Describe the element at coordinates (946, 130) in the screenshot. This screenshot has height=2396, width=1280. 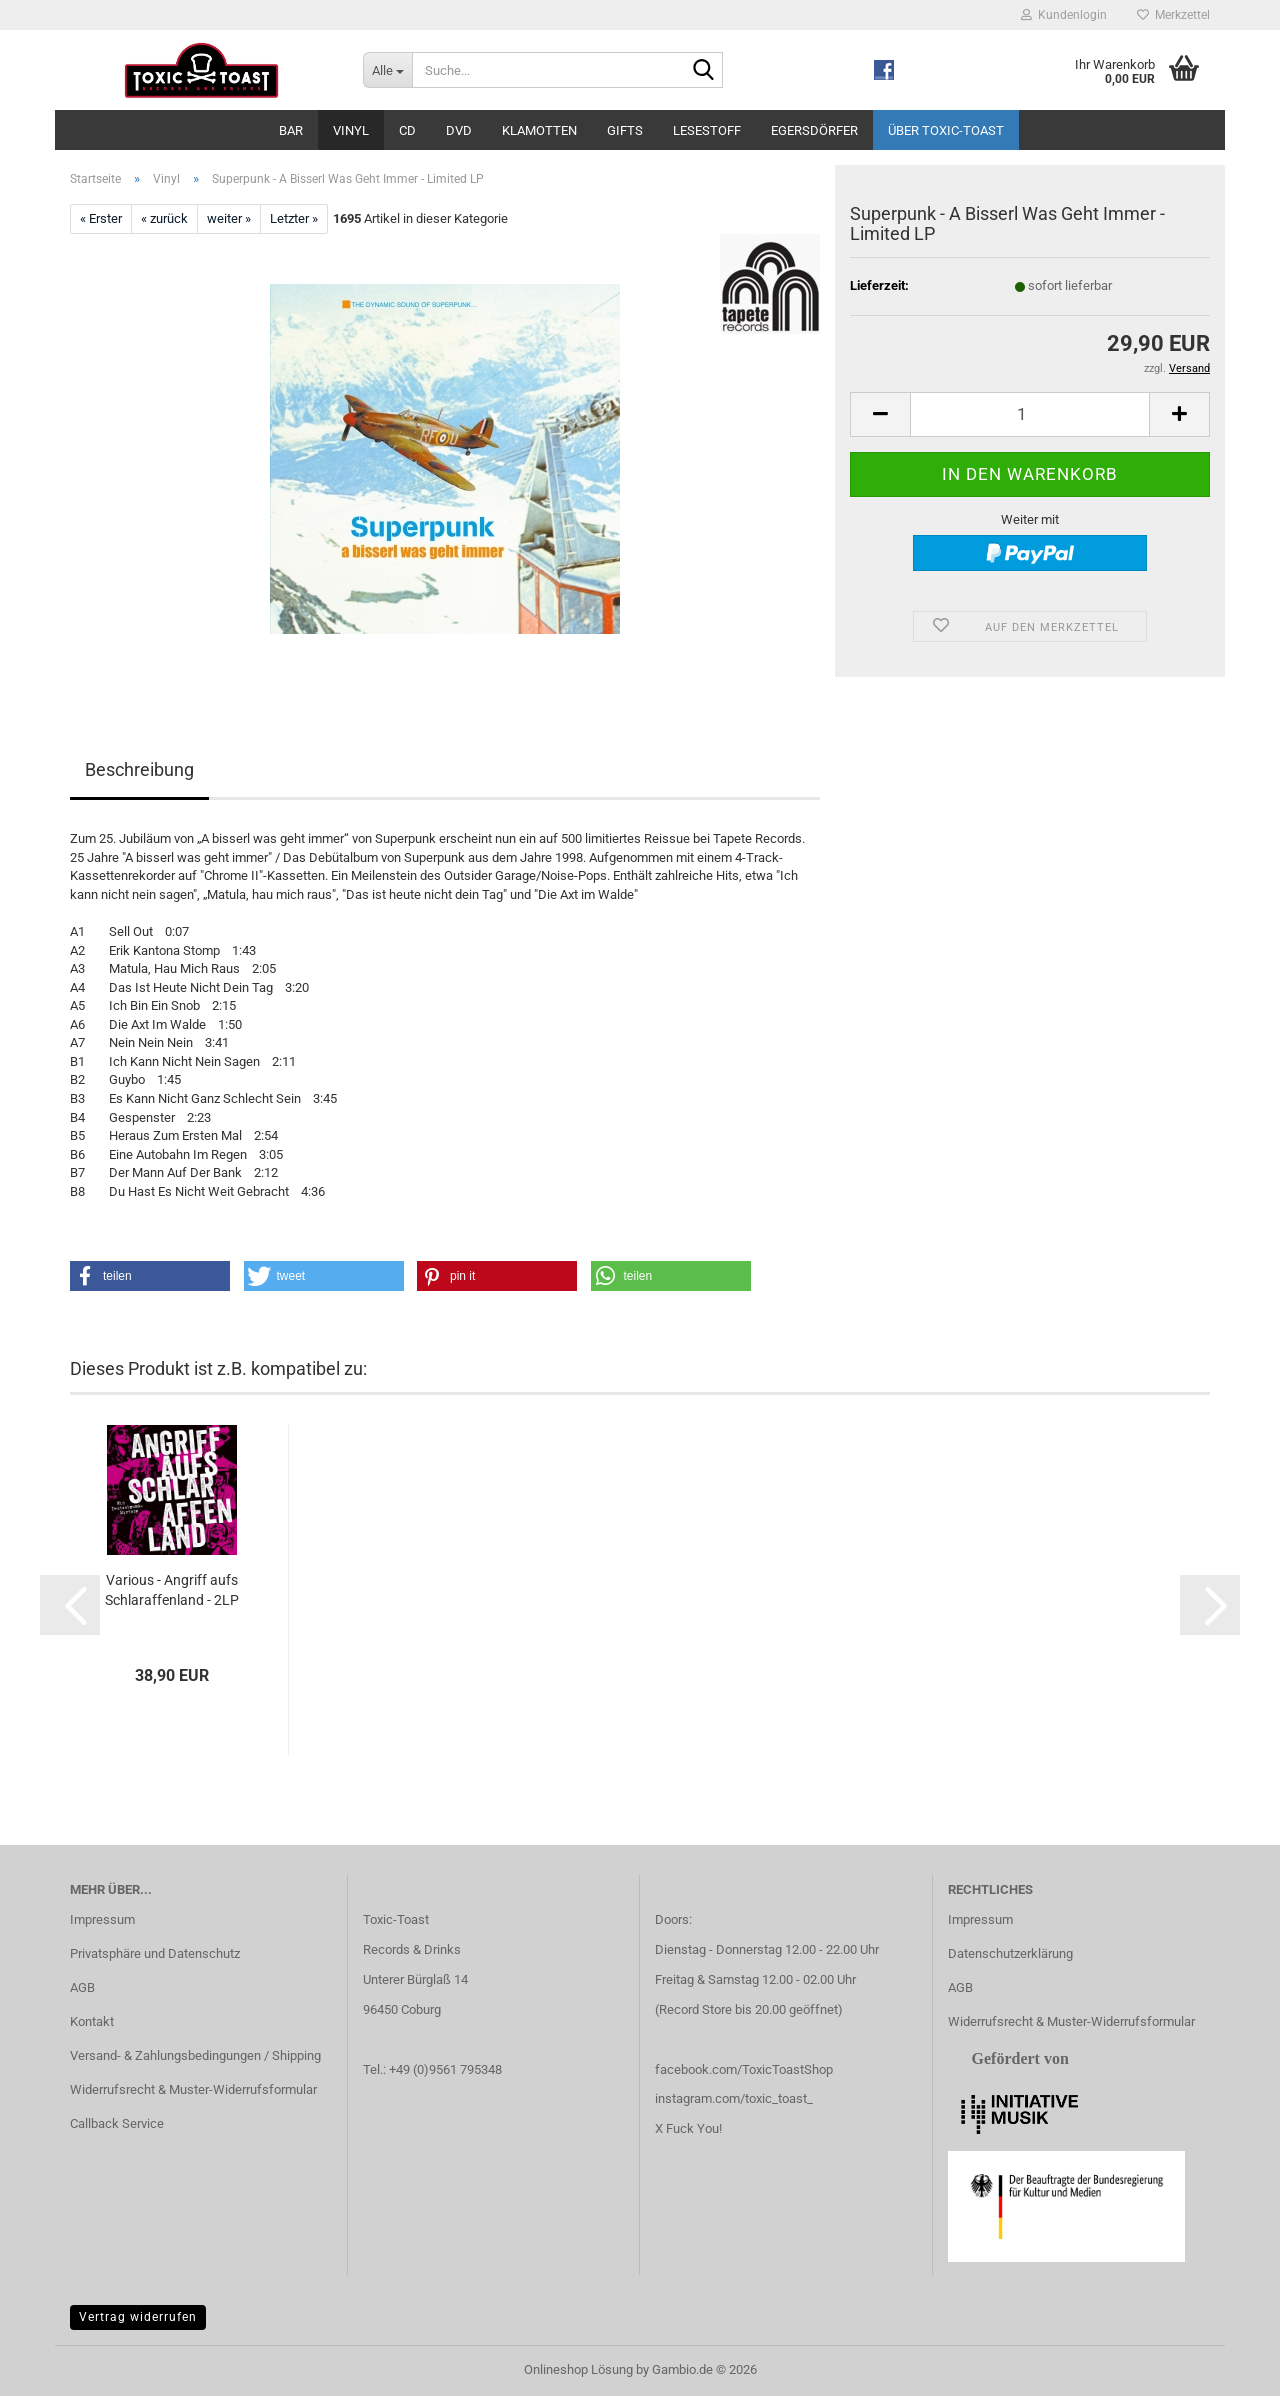
I see `Über Toxic-Toast` at that location.